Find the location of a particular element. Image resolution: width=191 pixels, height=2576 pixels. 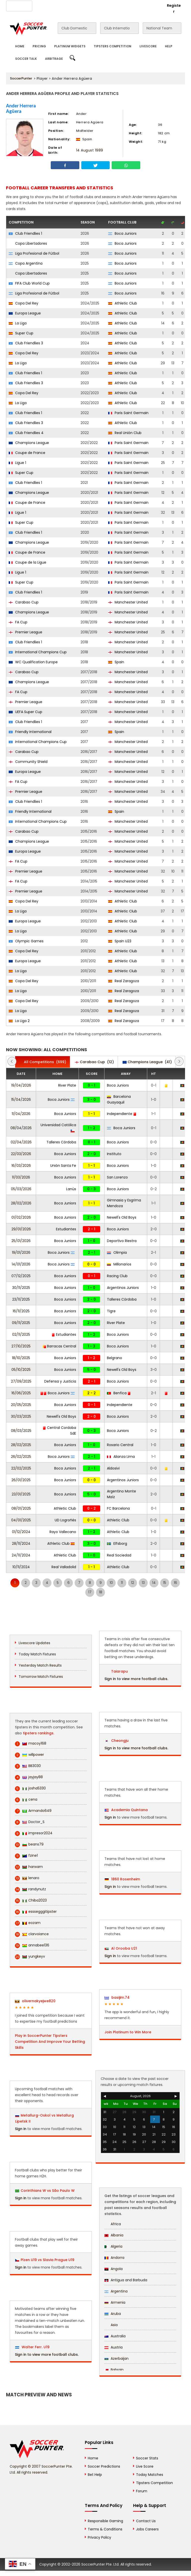

11/03/2026 is located at coordinates (21, 1177).